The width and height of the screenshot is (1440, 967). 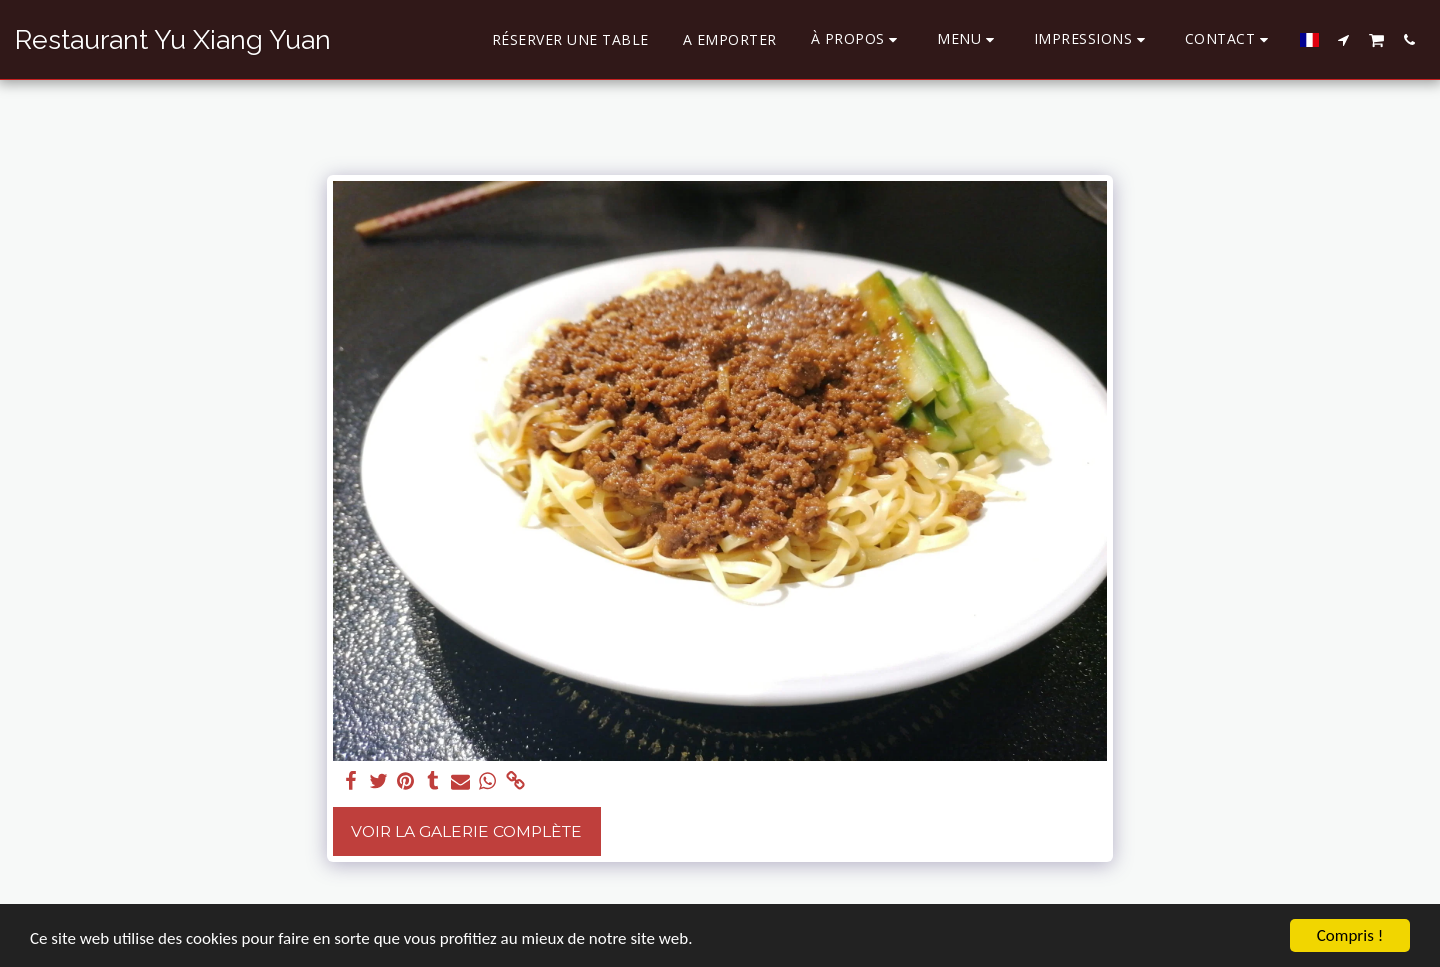 What do you see at coordinates (857, 39) in the screenshot?
I see `[button]` at bounding box center [857, 39].